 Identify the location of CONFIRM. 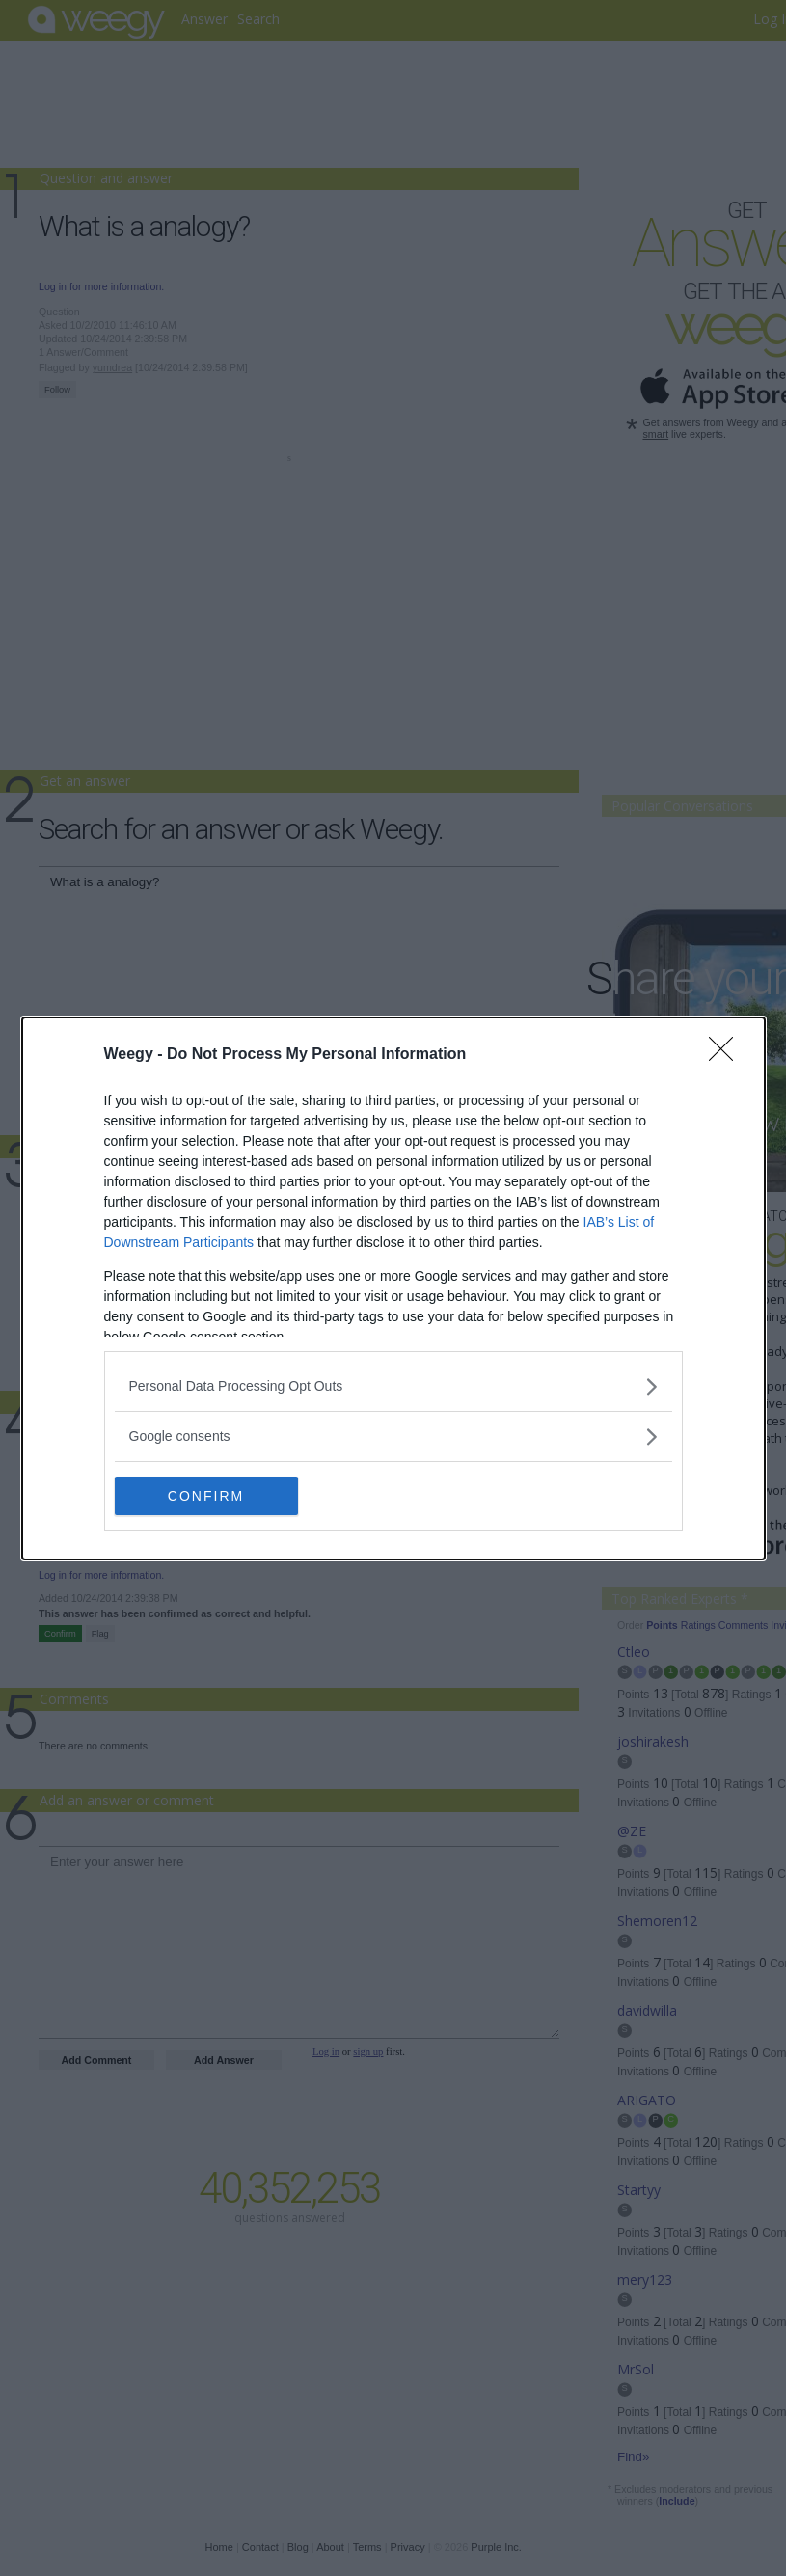
(206, 1496).